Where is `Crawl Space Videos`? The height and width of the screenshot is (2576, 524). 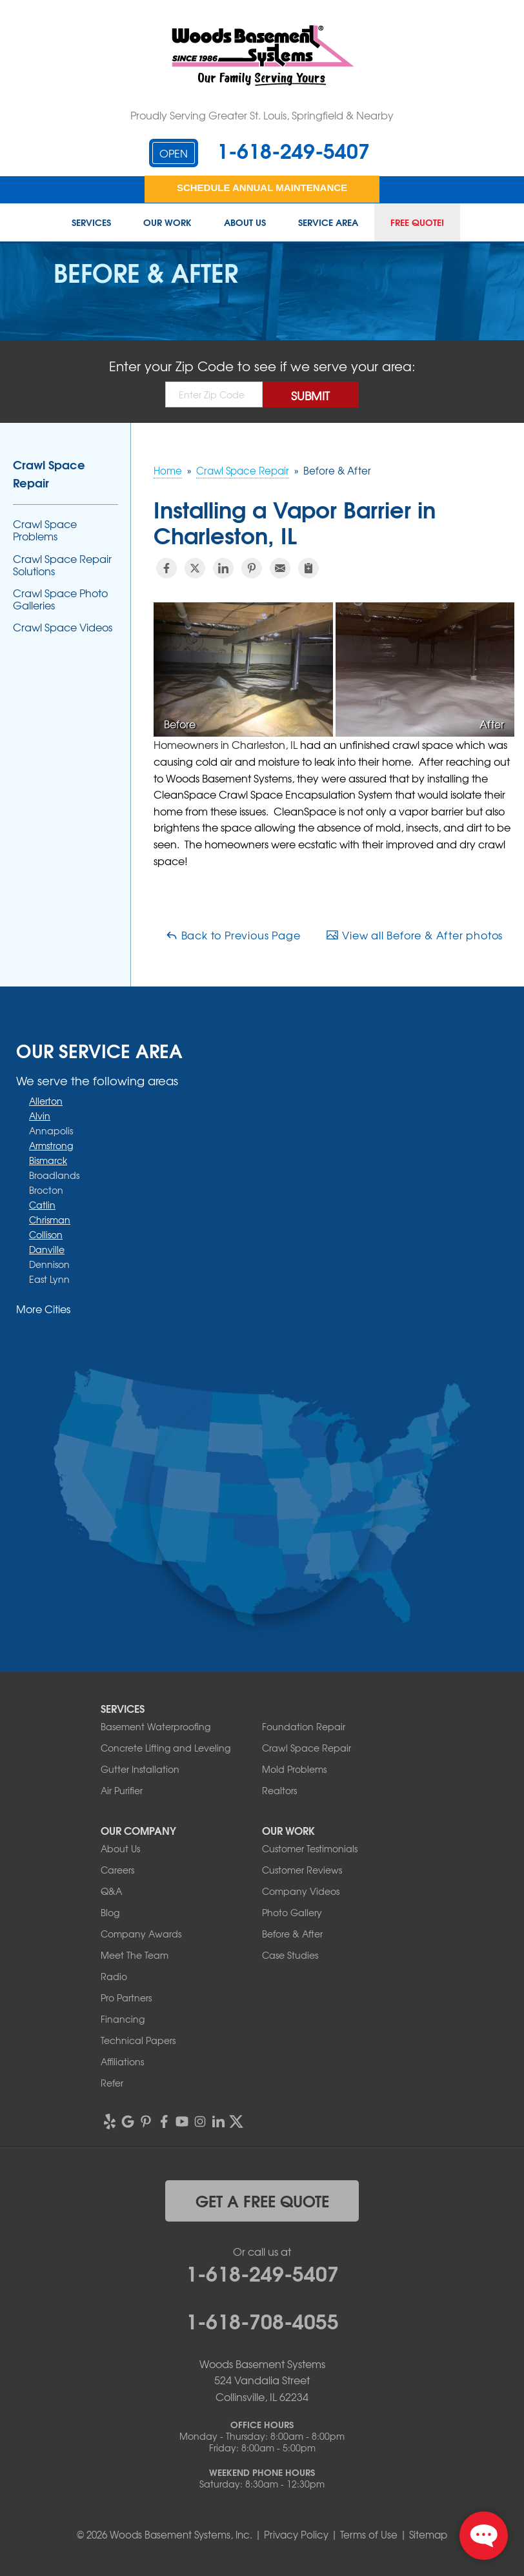
Crawl Space Videos is located at coordinates (62, 627).